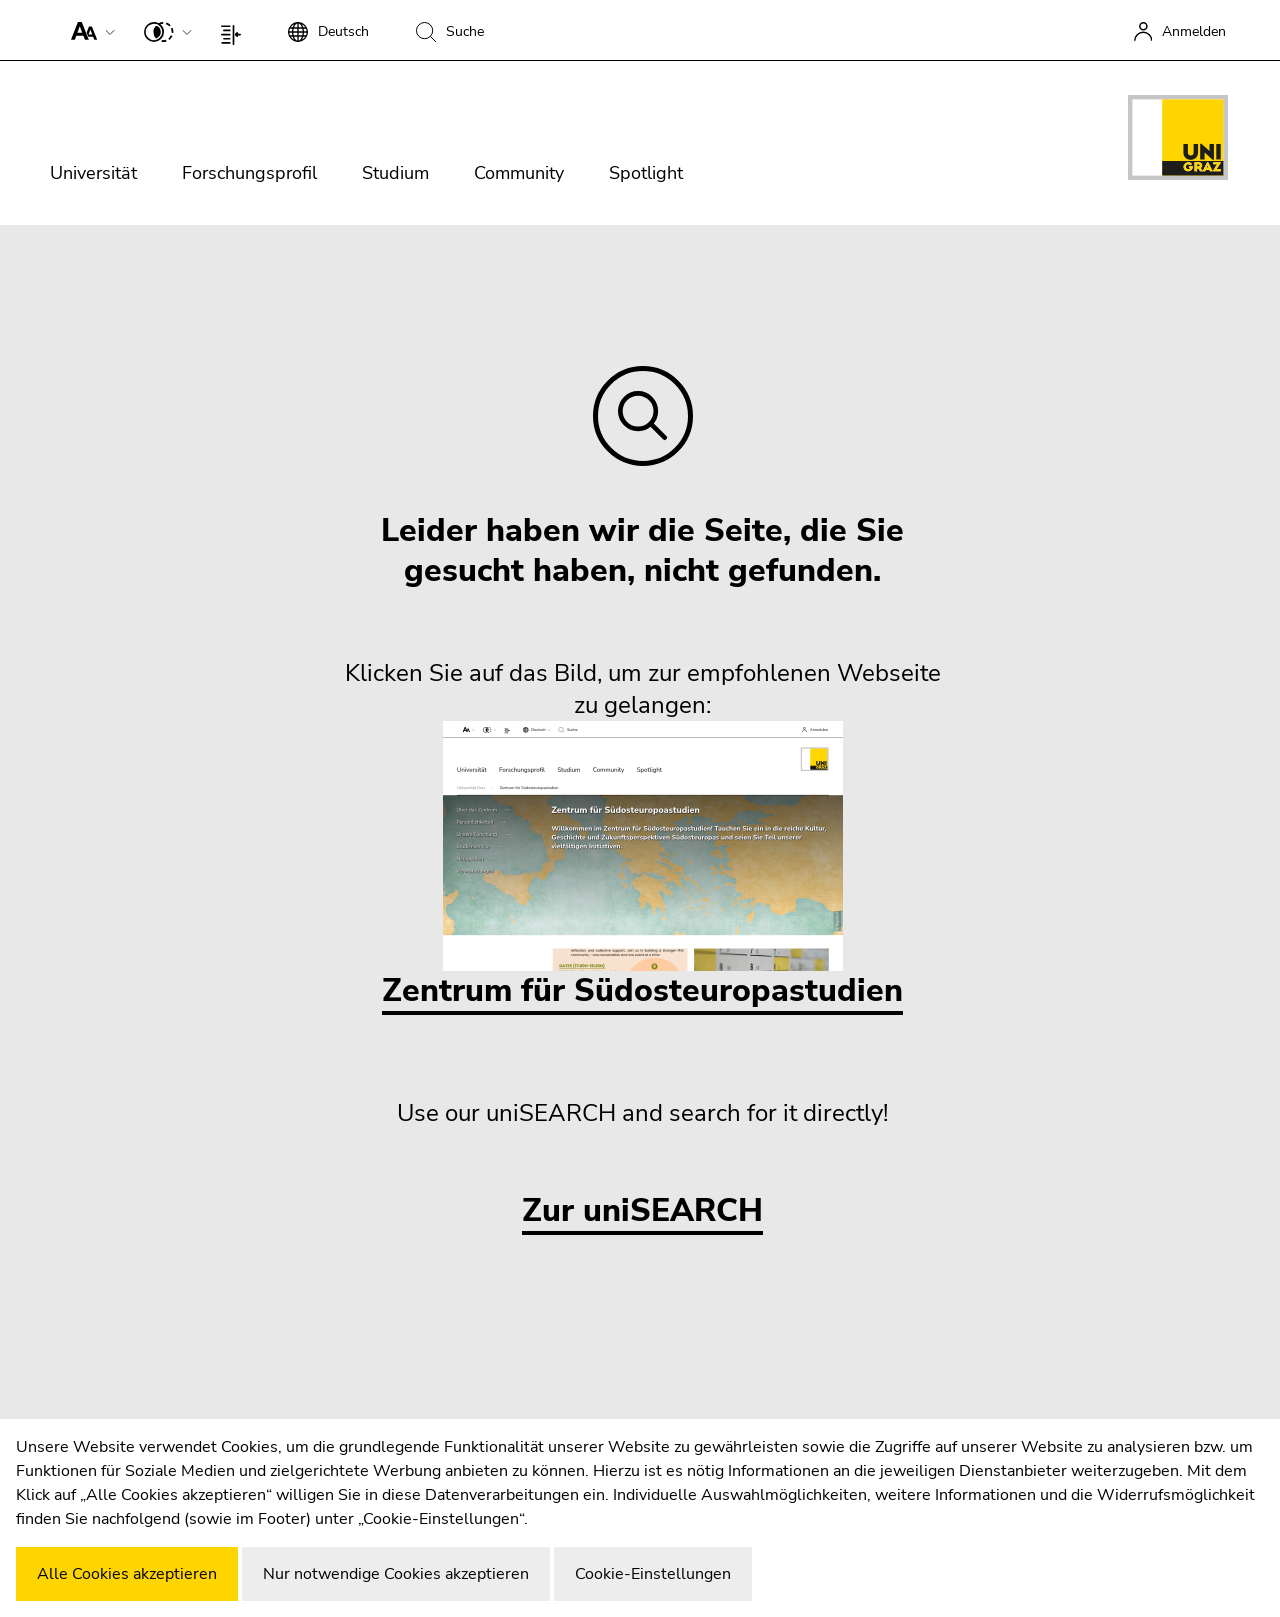 This screenshot has width=1280, height=1617. I want to click on Forschungsprofil, so click(249, 173).